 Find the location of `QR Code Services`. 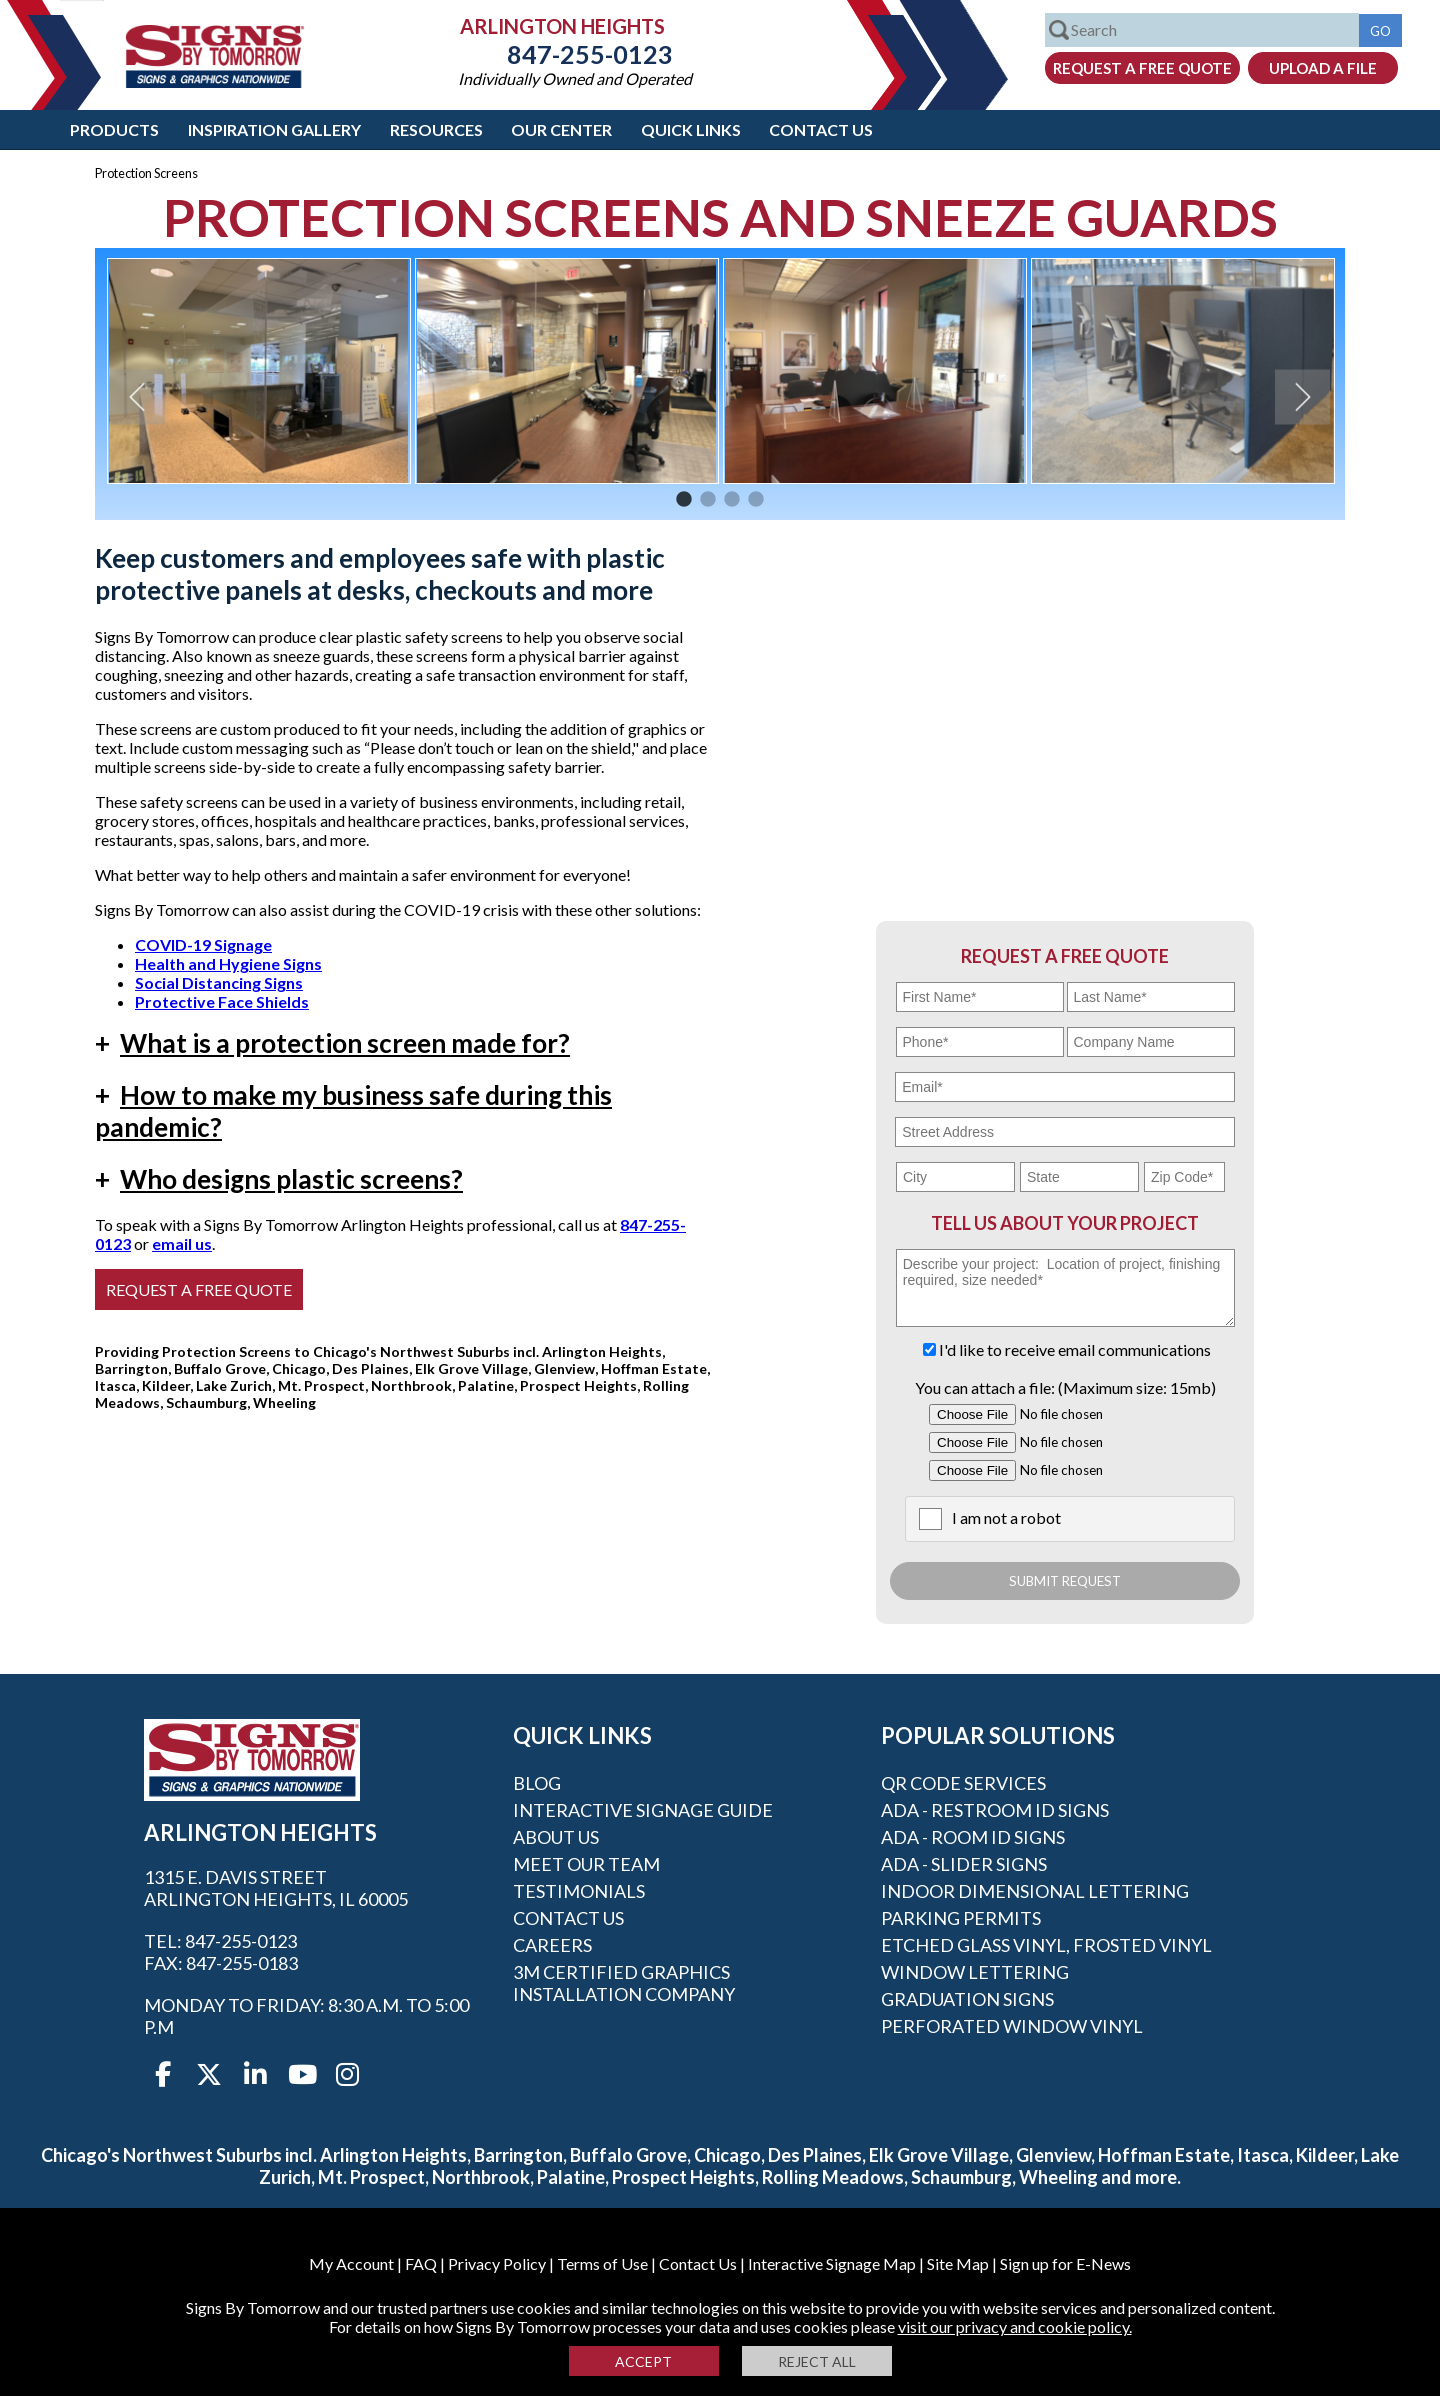

QR Code Services is located at coordinates (963, 1783).